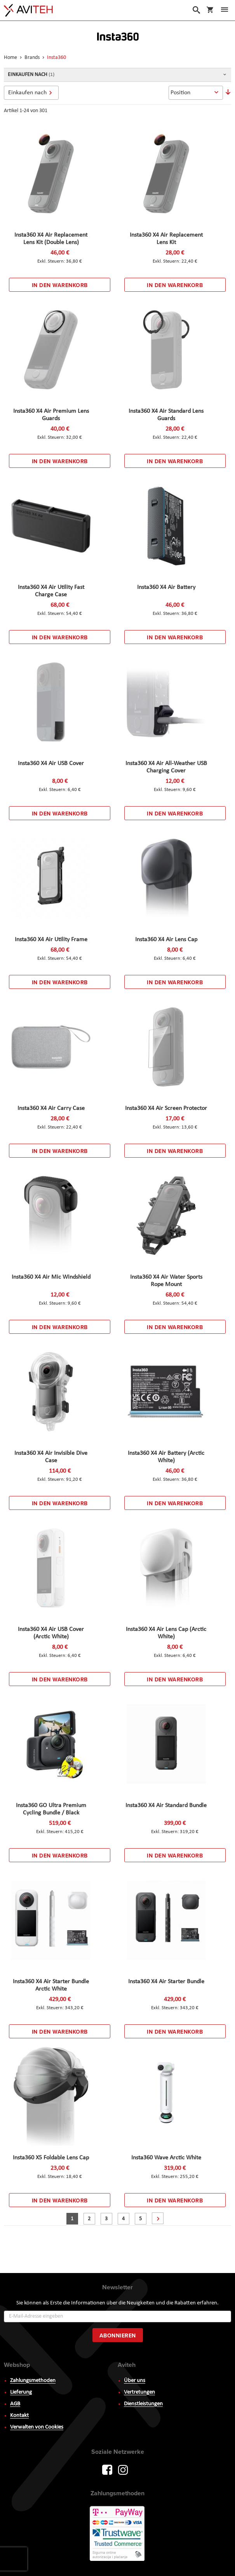  What do you see at coordinates (32, 58) in the screenshot?
I see `Brands` at bounding box center [32, 58].